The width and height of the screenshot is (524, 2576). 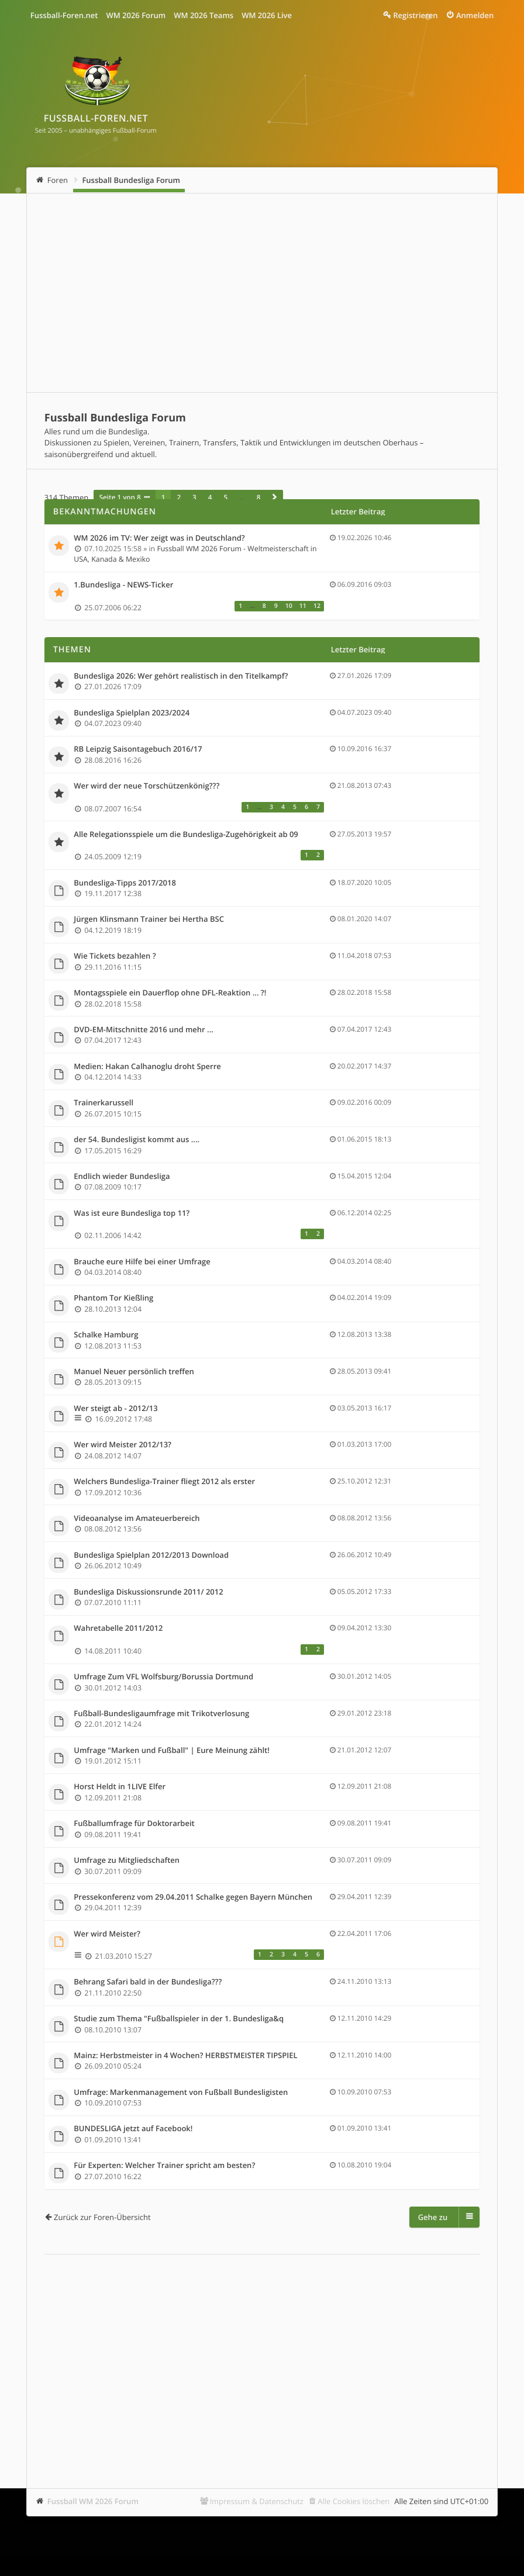 What do you see at coordinates (118, 1628) in the screenshot?
I see `Wahretabelle 2011/2012` at bounding box center [118, 1628].